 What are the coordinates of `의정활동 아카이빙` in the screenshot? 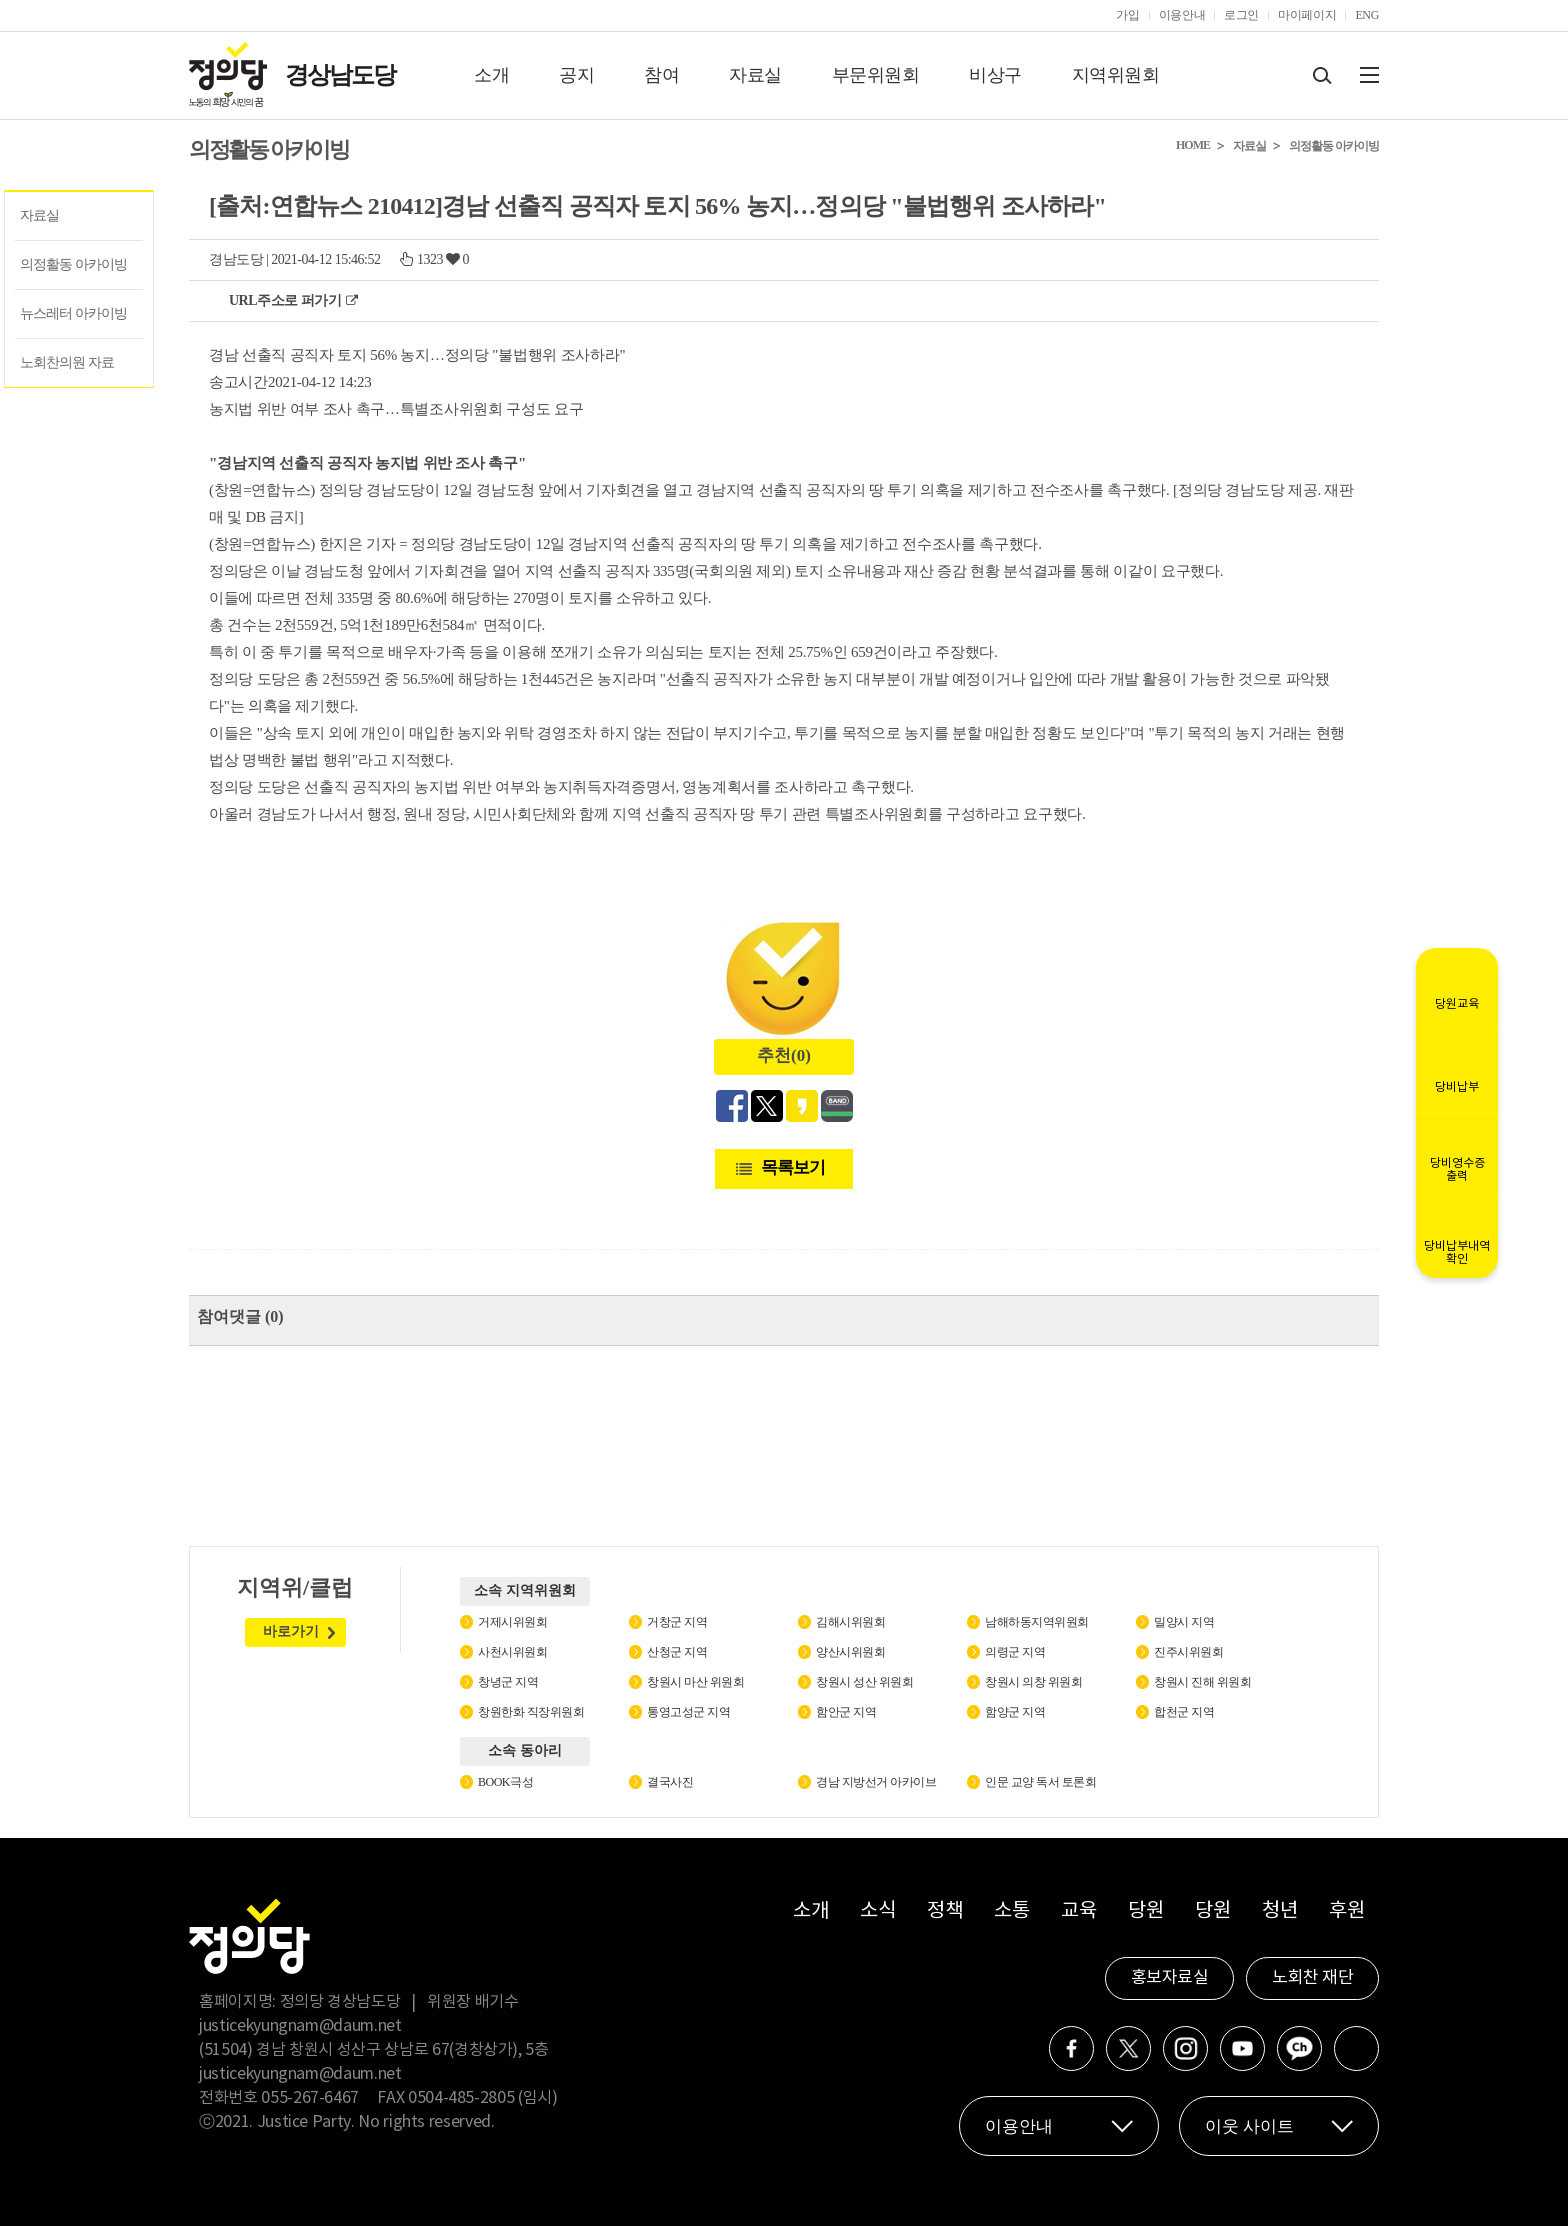 It's located at (73, 264).